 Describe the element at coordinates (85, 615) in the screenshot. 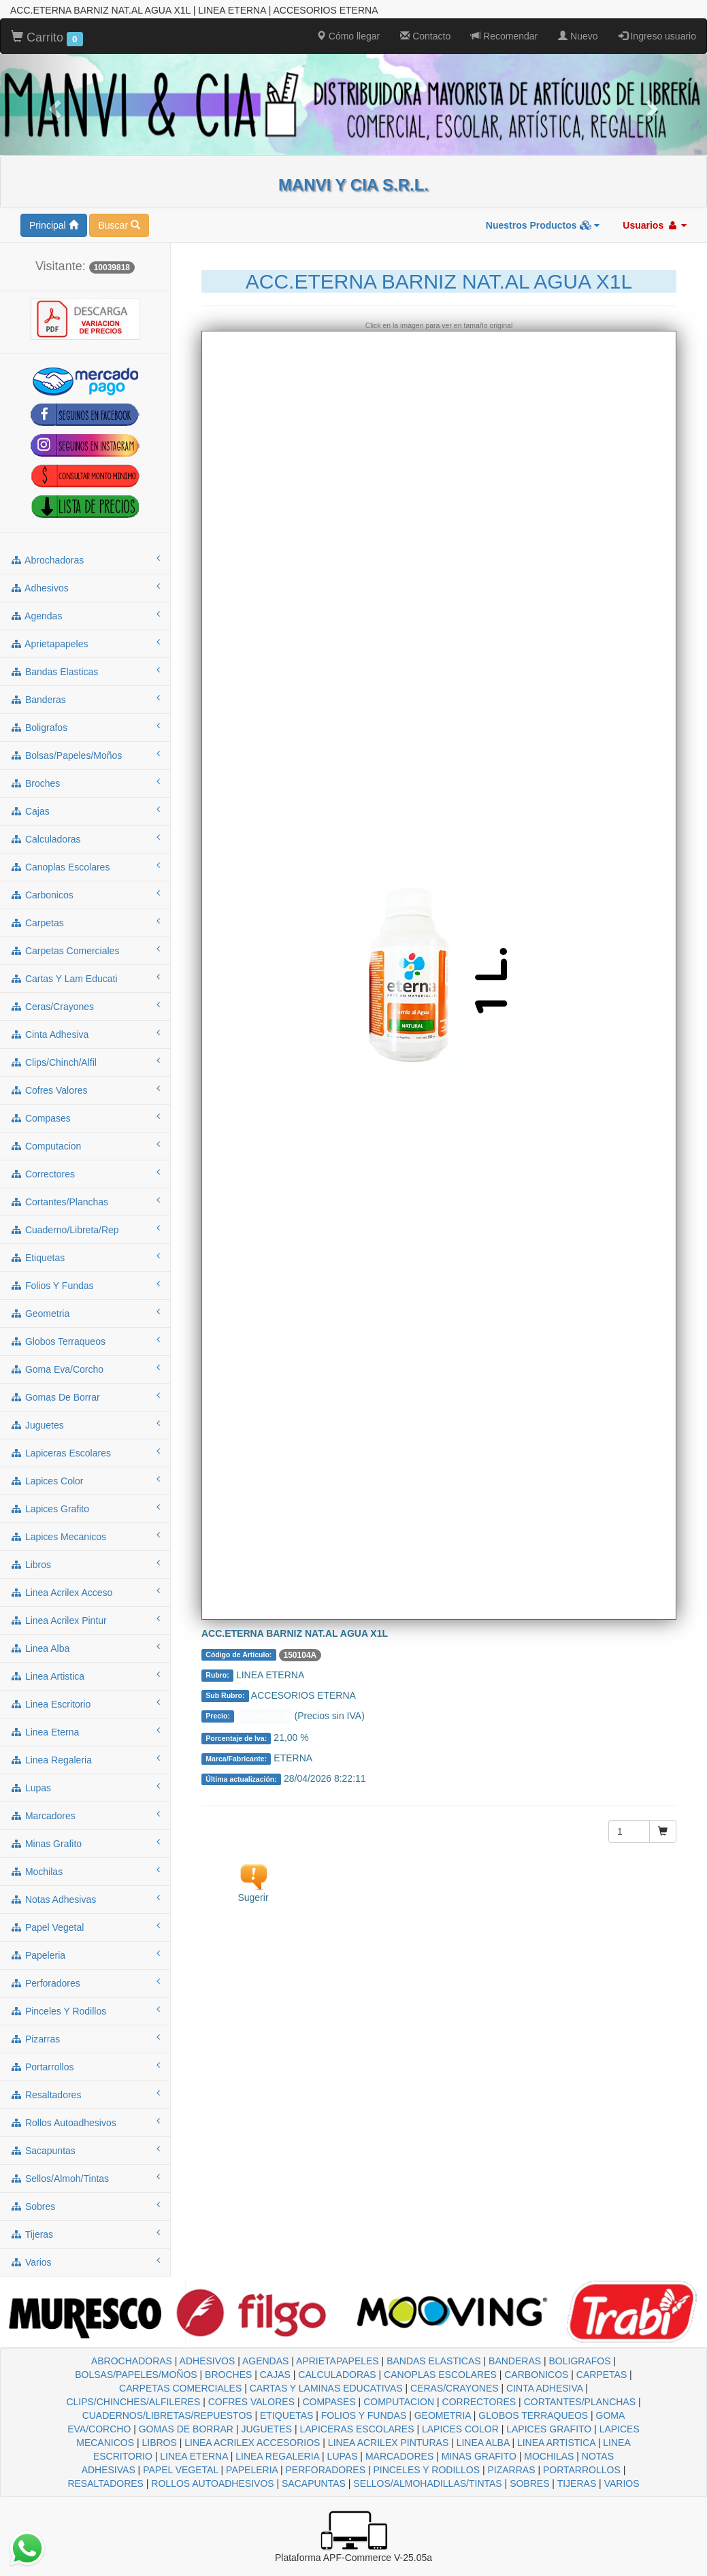

I see `agendas` at that location.